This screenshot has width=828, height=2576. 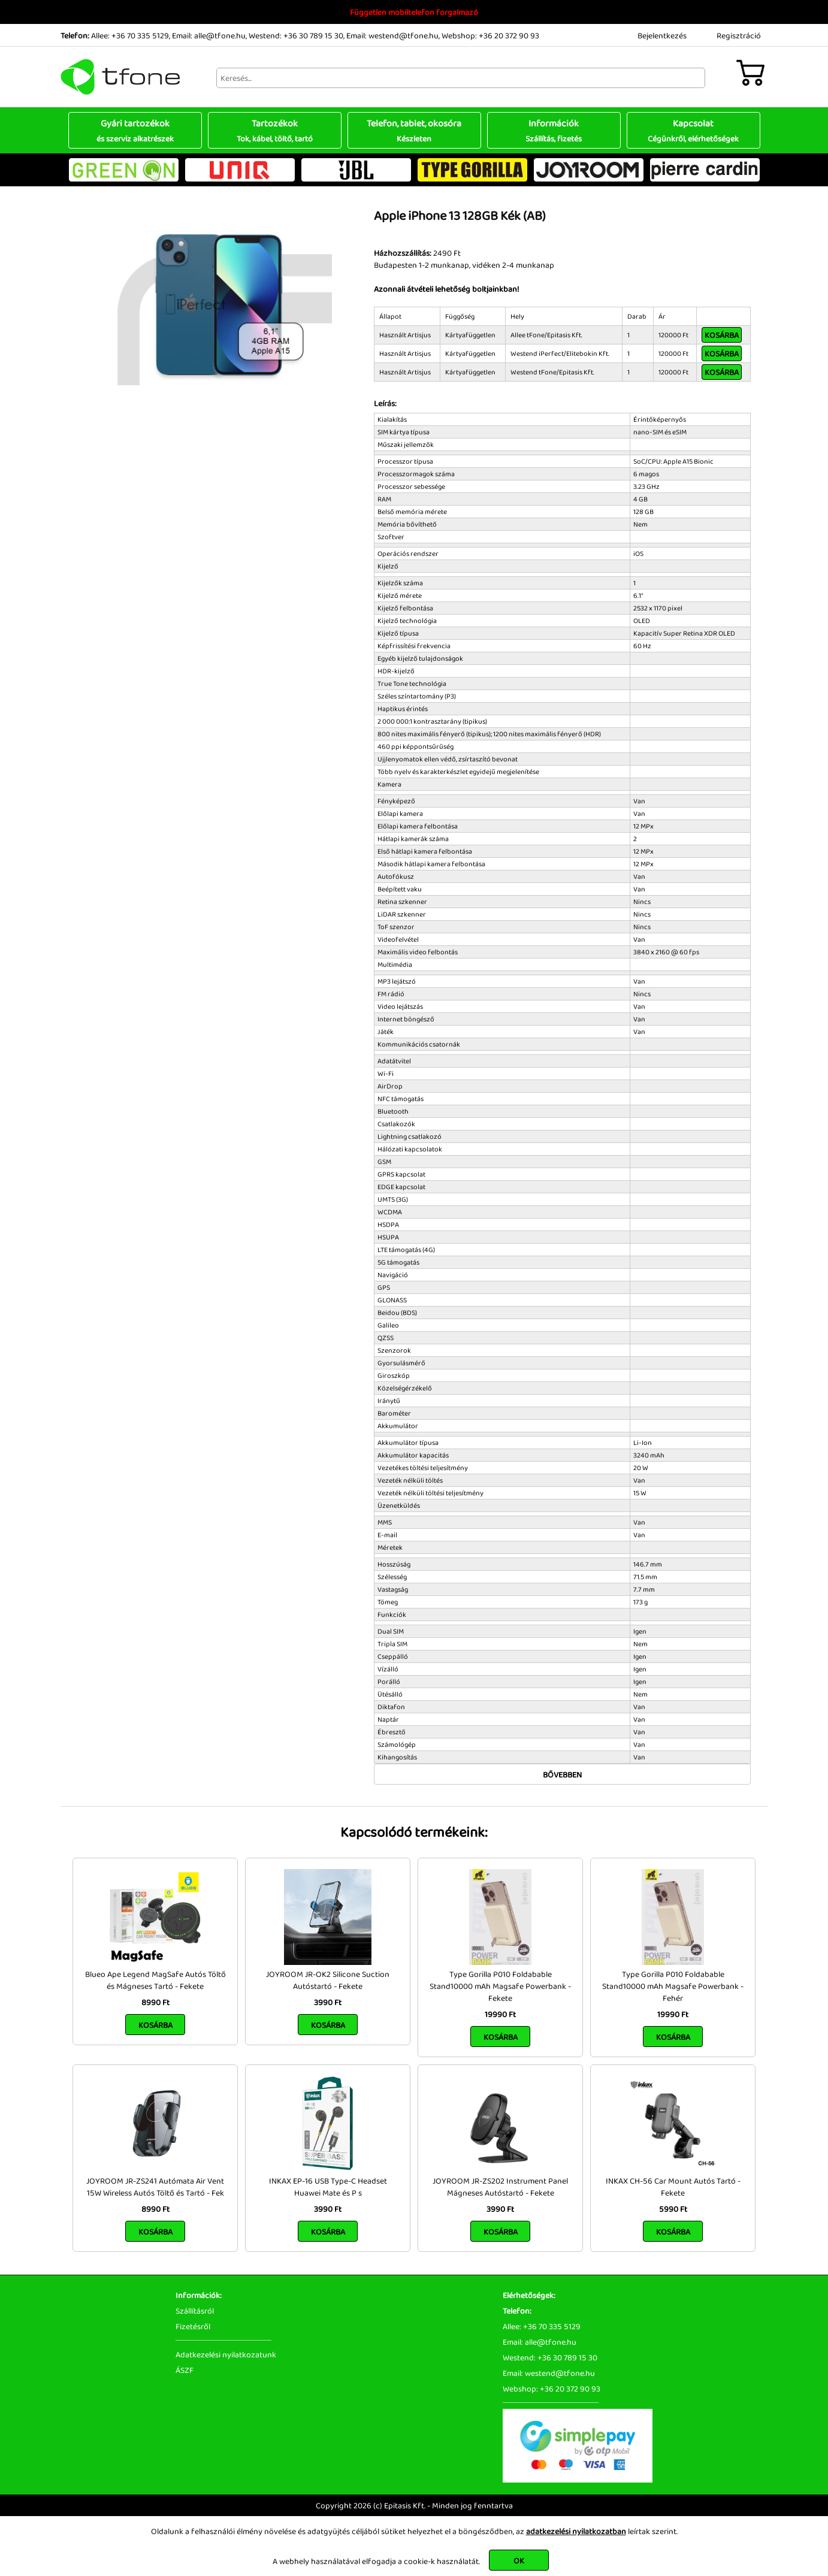 I want to click on Telefon, tablet, okosóra, so click(x=414, y=130).